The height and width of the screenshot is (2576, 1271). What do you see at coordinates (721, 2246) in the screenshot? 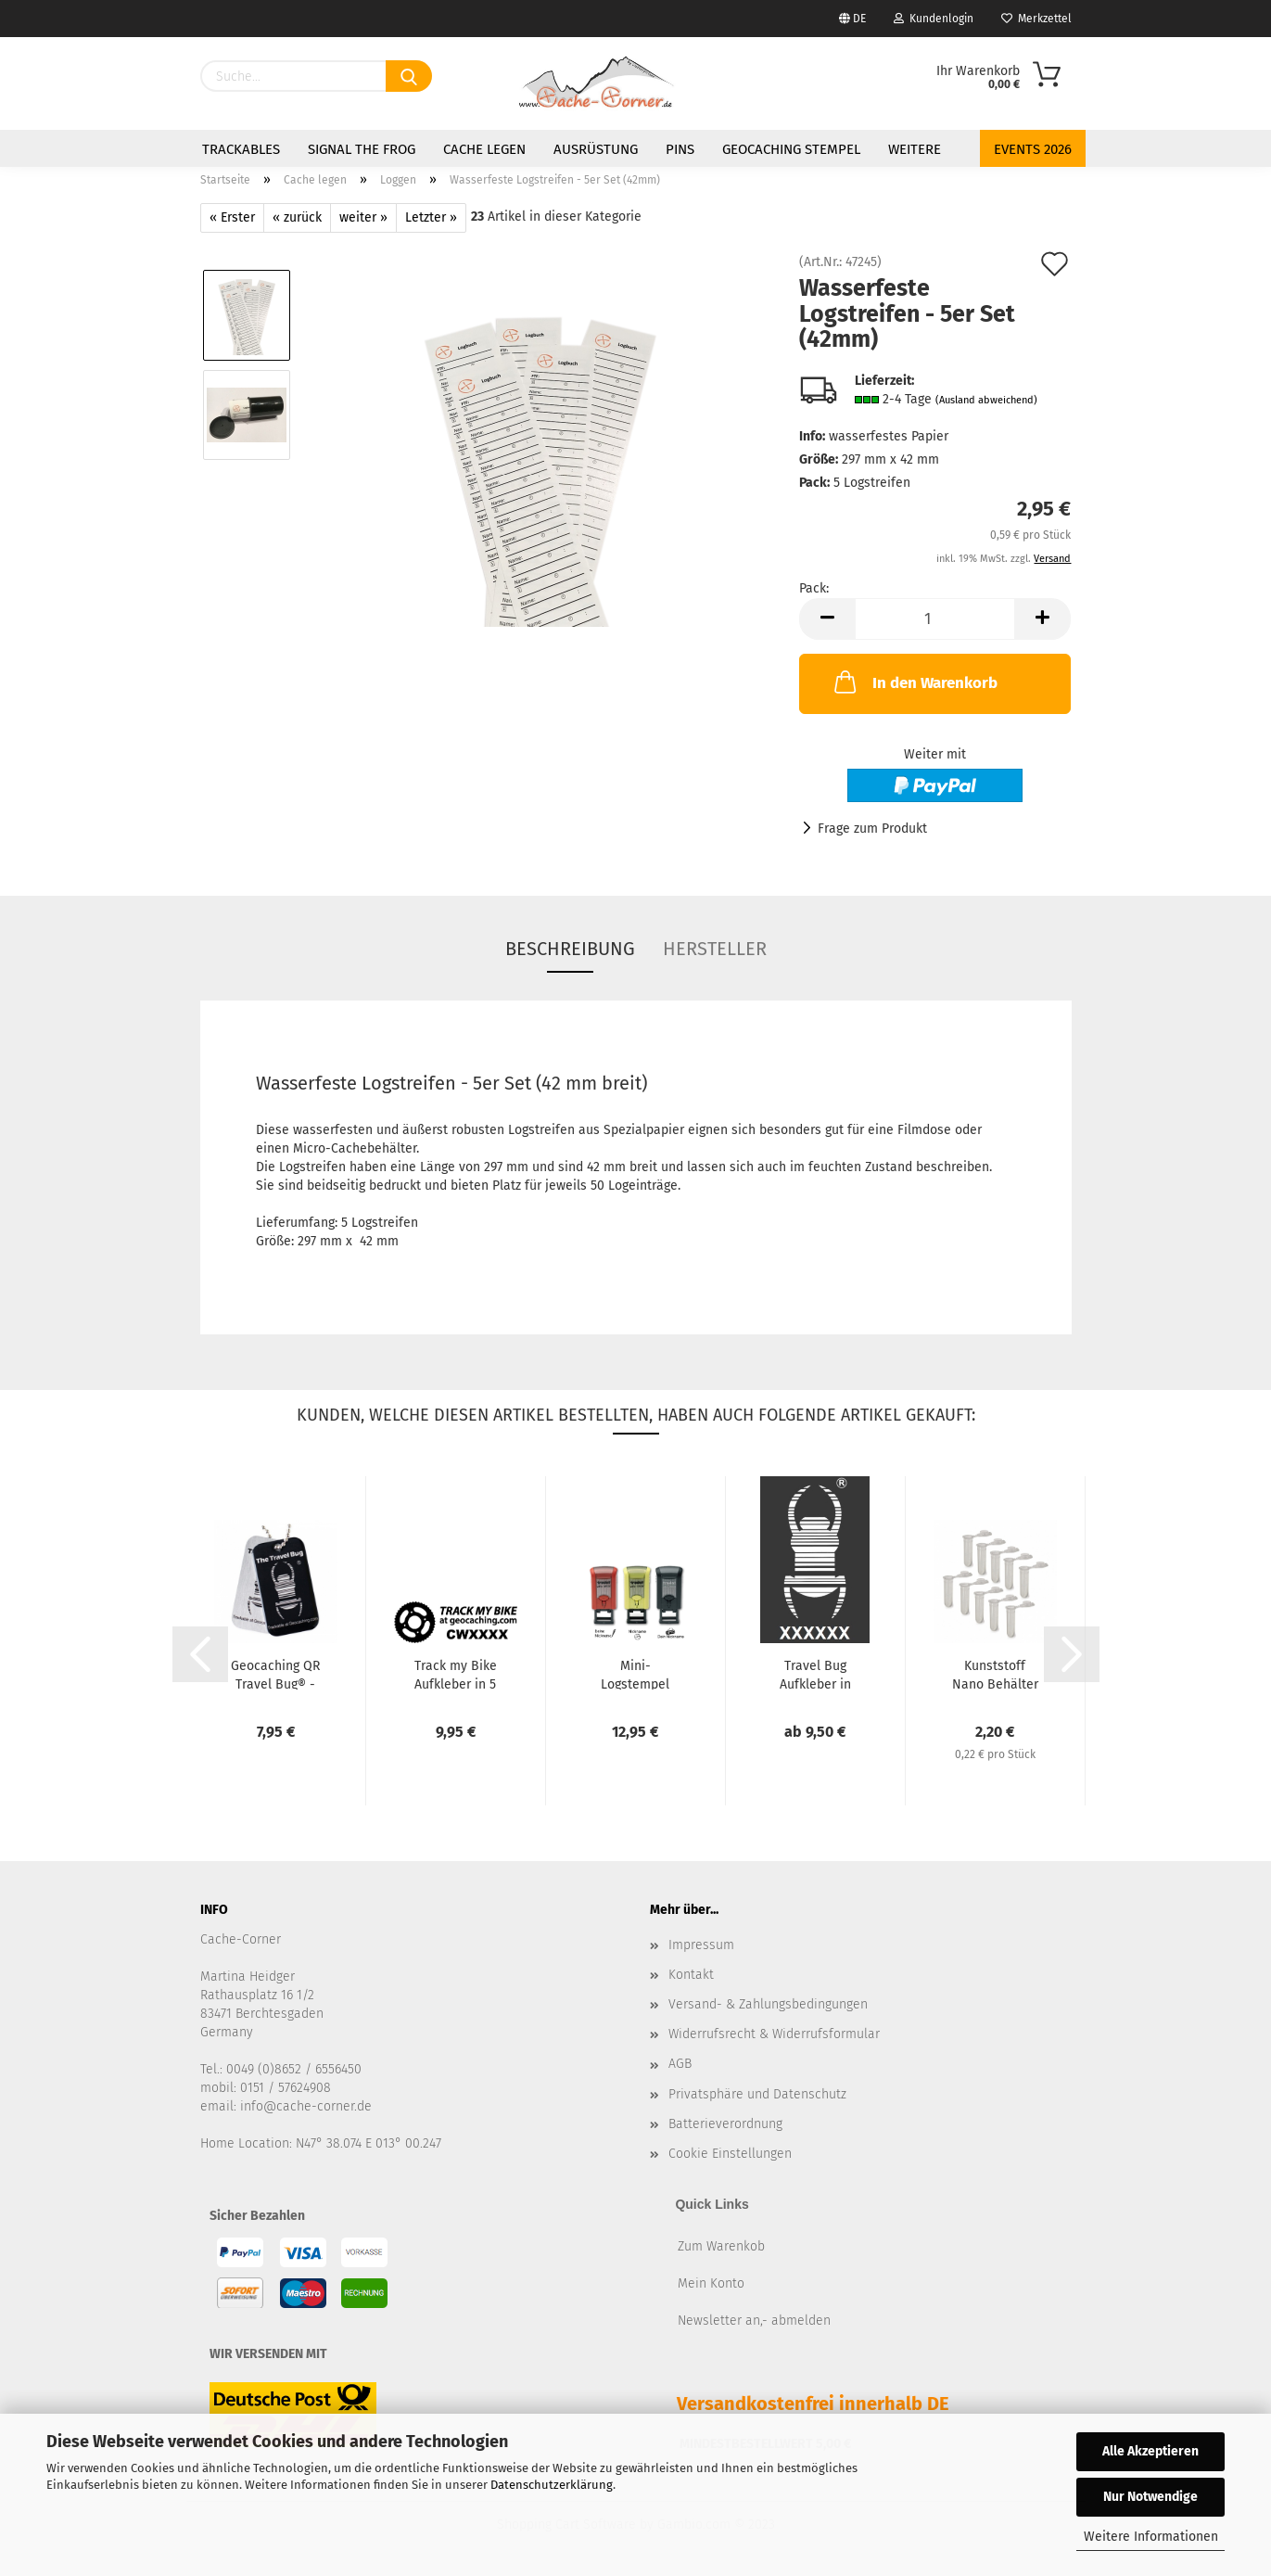
I see `Zum Warenkob` at bounding box center [721, 2246].